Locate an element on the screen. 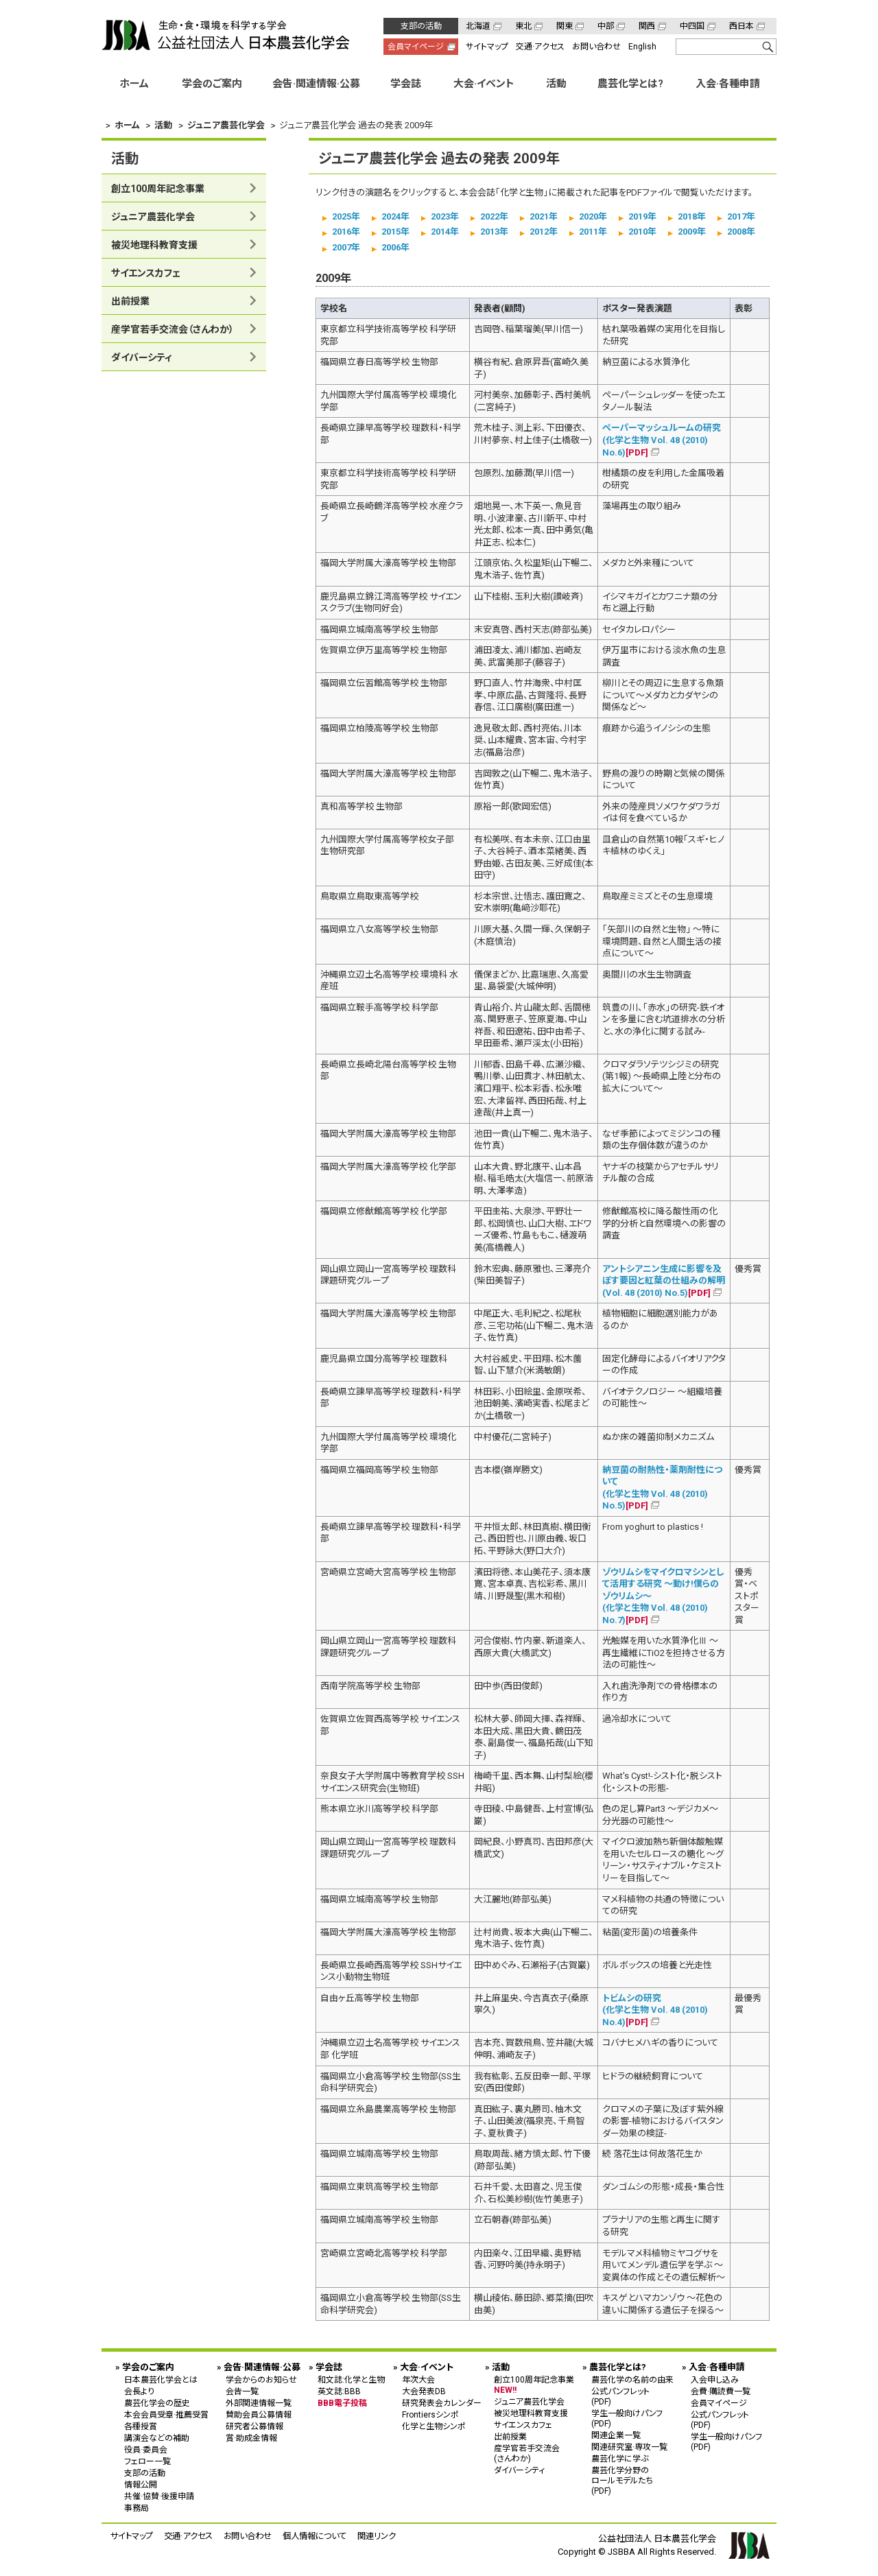  化学と生物シンポ is located at coordinates (434, 2426).